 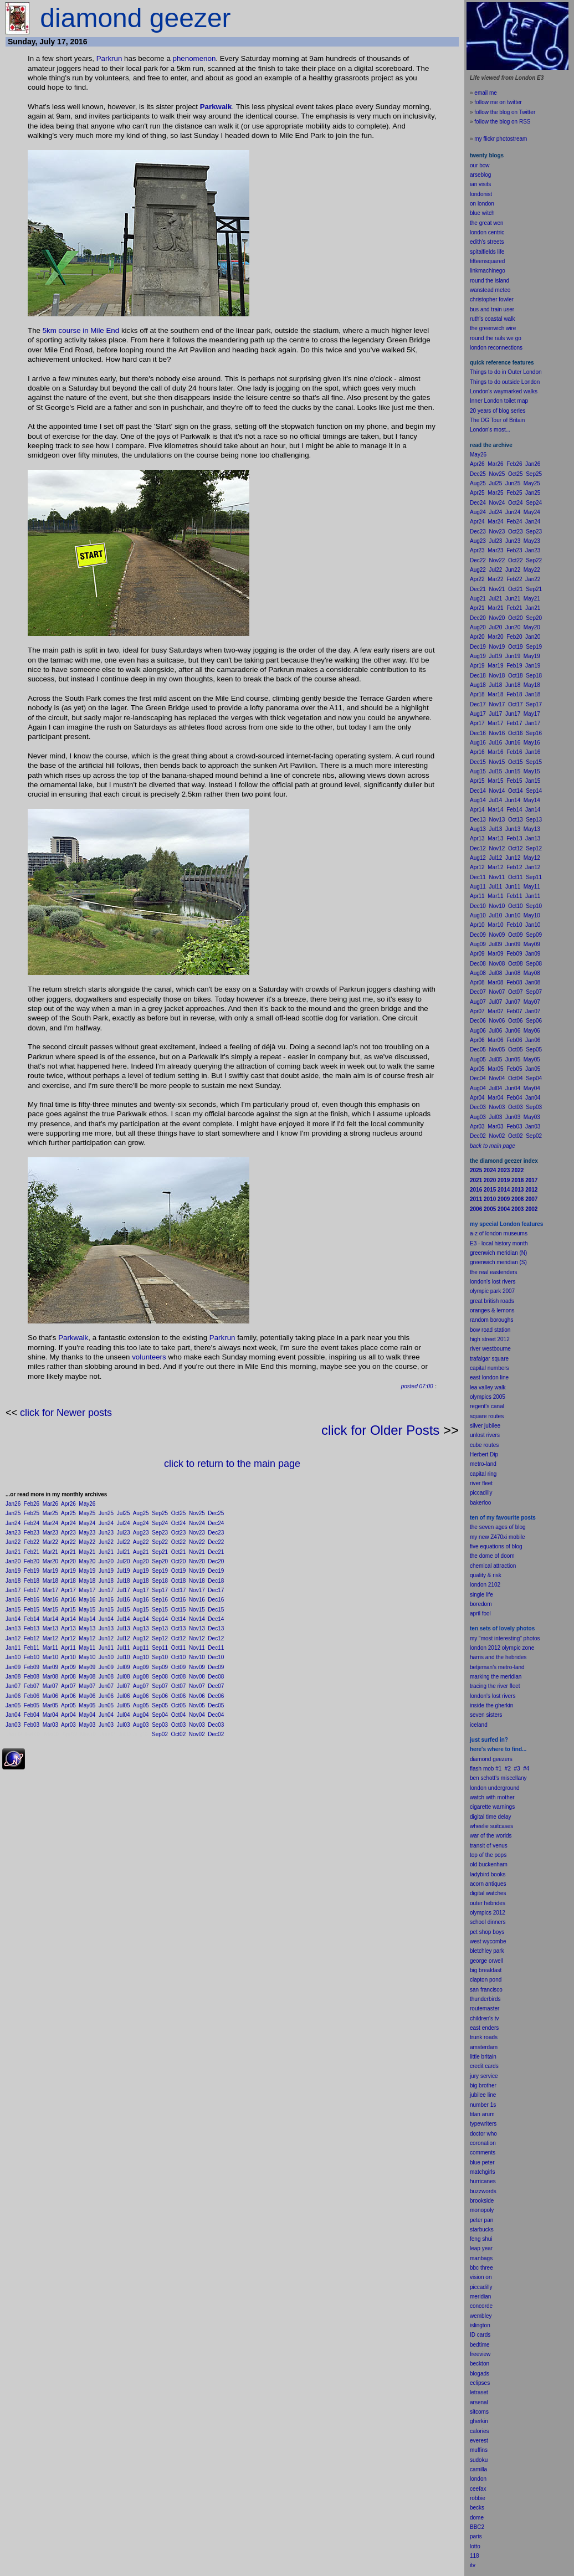 I want to click on Jan12, so click(x=13, y=1638).